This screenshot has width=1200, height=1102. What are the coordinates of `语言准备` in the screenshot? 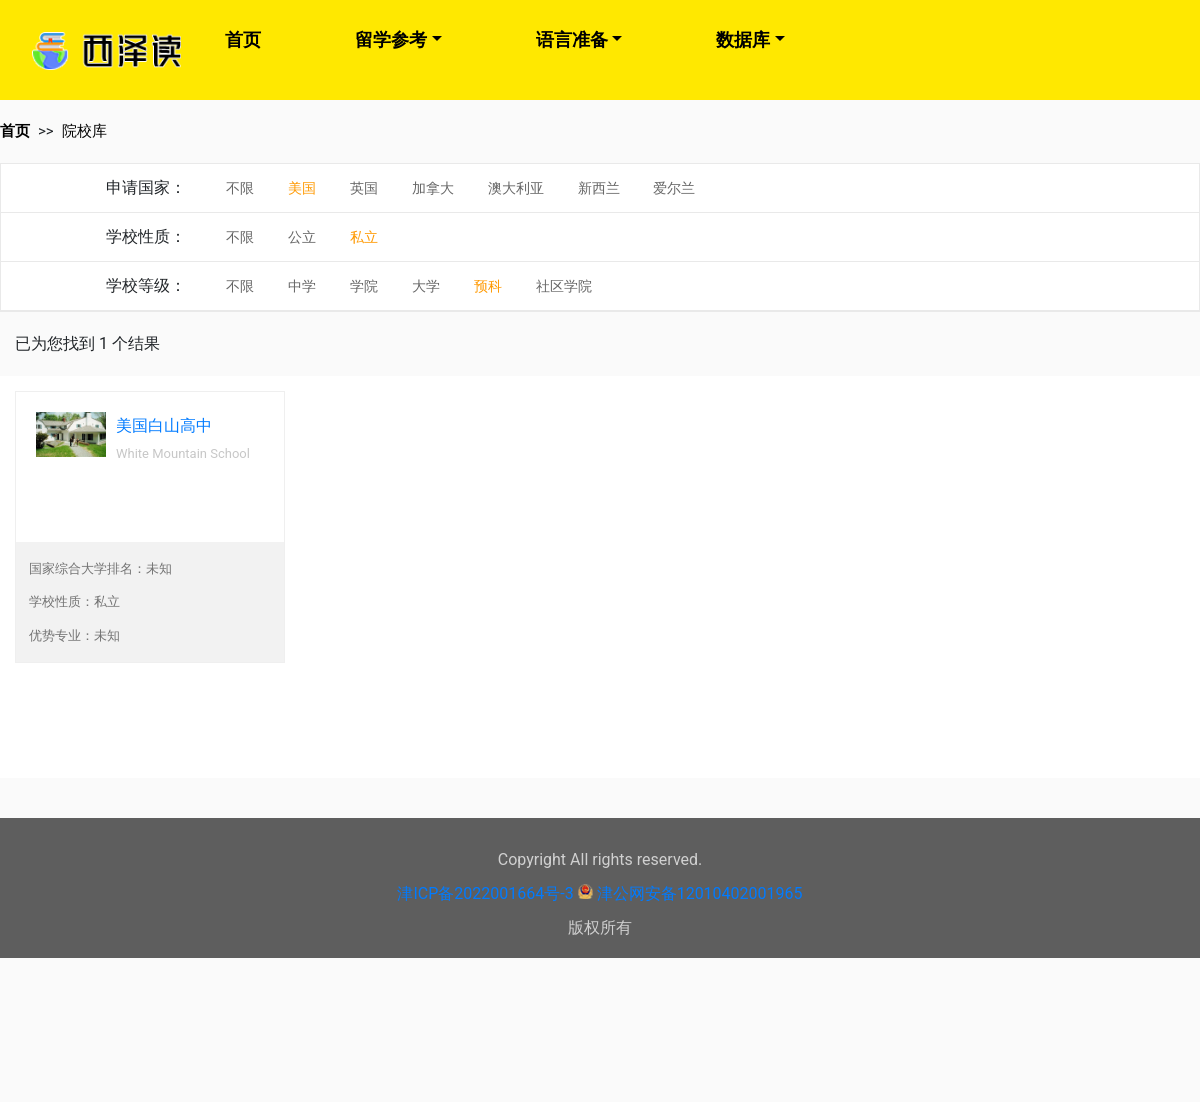 It's located at (572, 39).